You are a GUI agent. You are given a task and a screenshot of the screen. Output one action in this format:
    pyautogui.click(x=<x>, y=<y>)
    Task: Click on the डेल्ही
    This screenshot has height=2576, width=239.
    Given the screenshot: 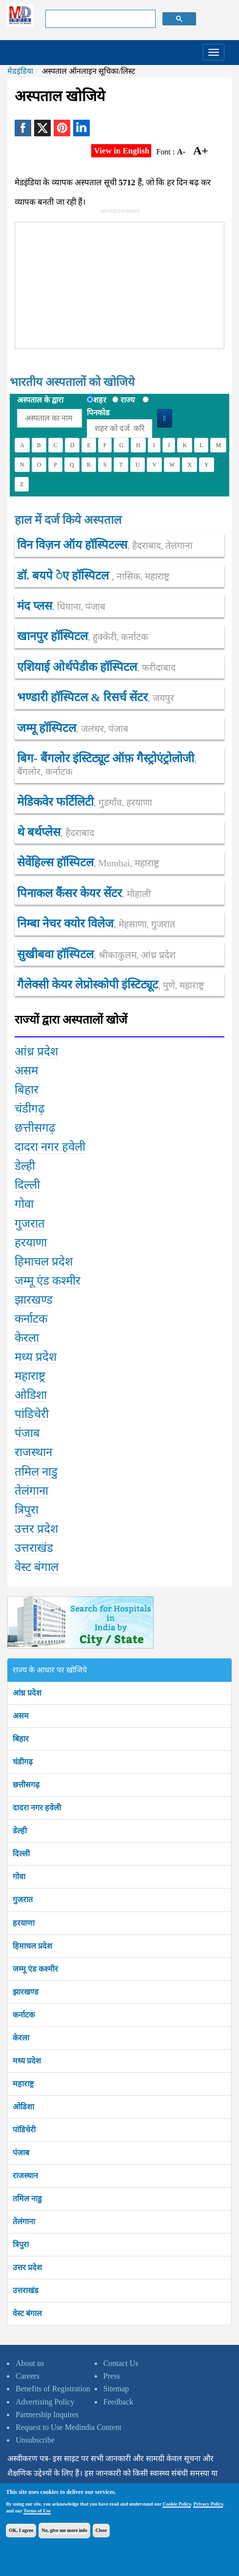 What is the action you would take?
    pyautogui.click(x=20, y=1830)
    